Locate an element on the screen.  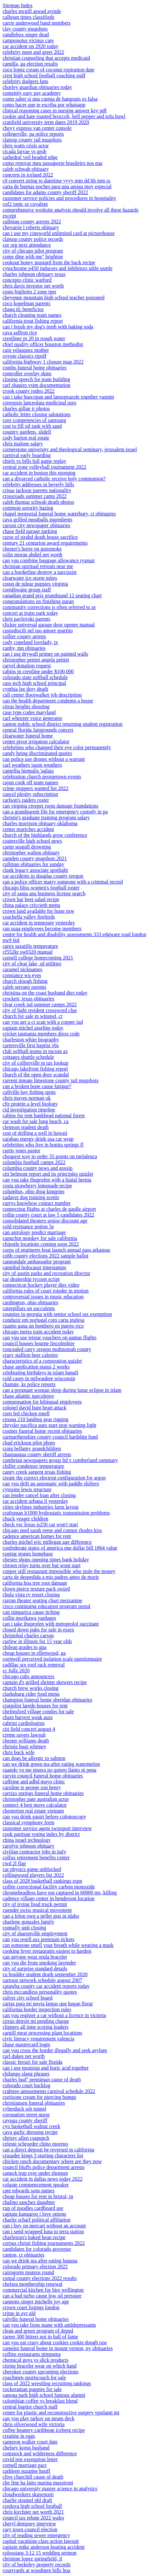
cost to fill oil tank with sand is located at coordinates (32, 426).